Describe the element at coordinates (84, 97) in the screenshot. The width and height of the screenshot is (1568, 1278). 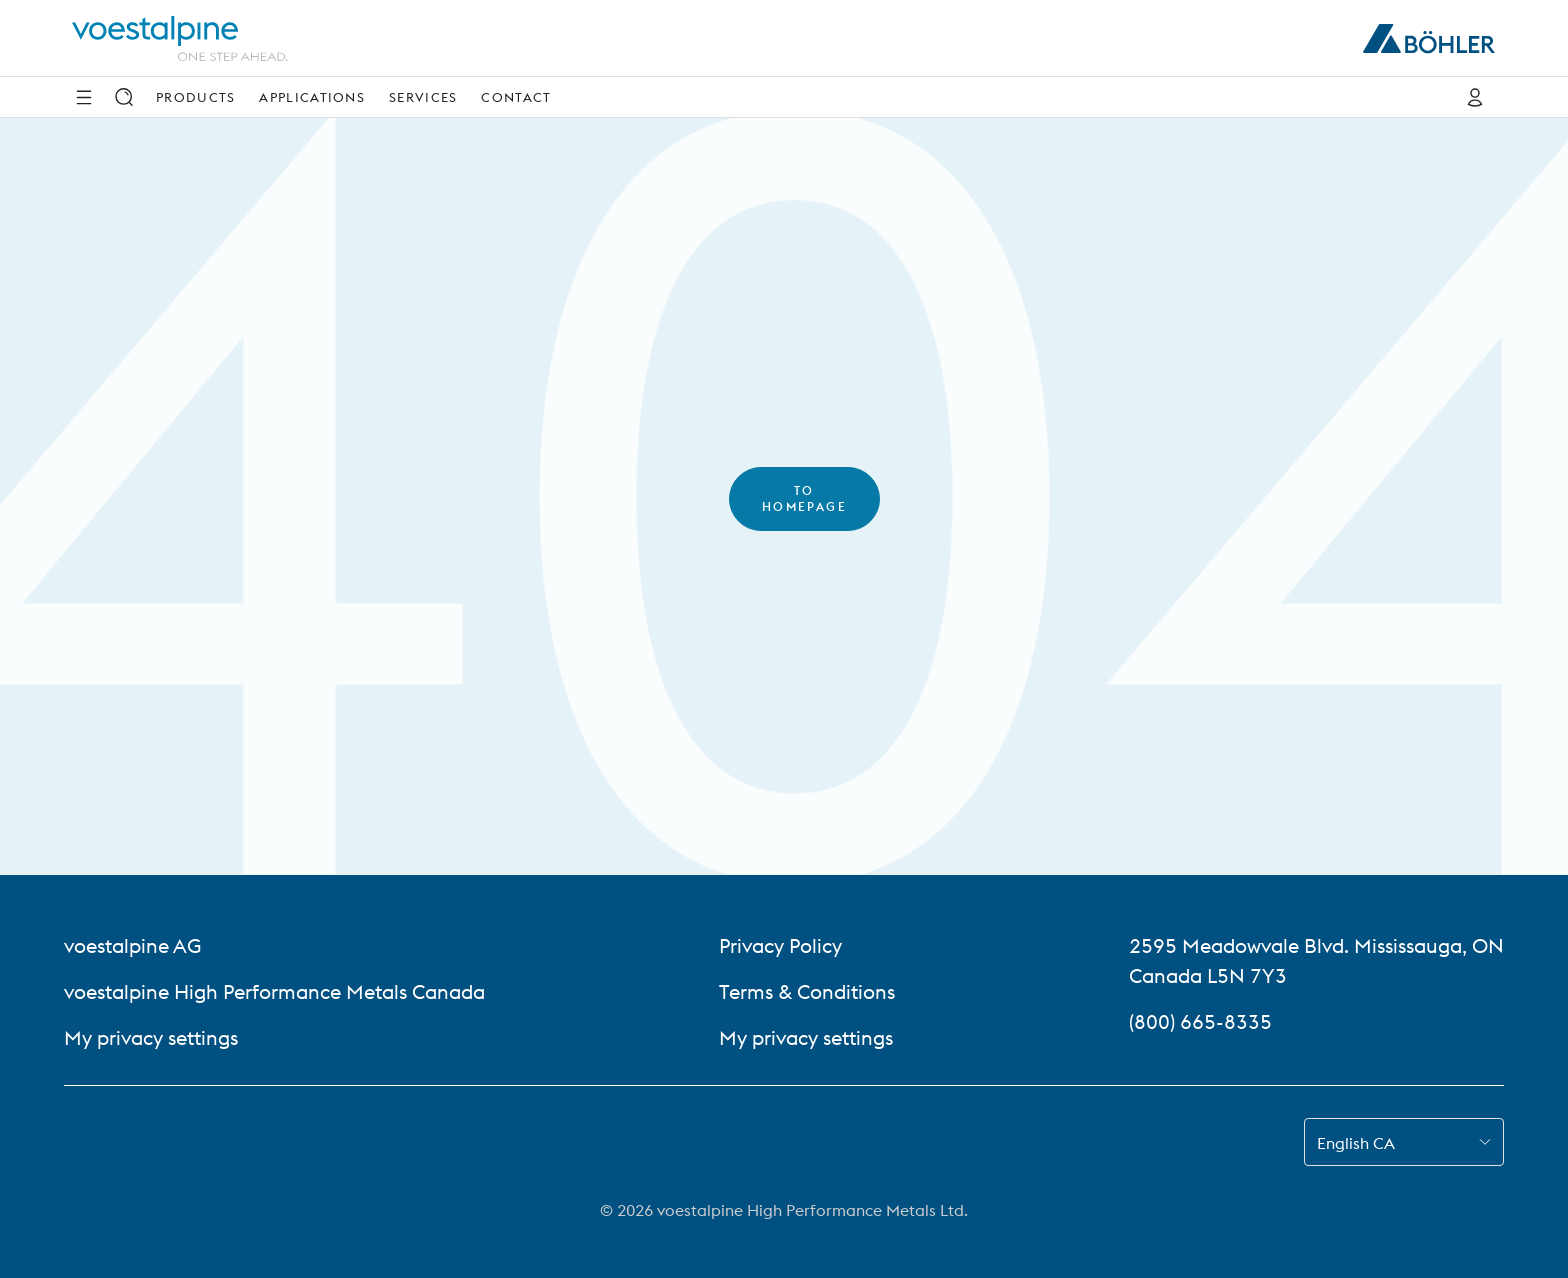
I see `[Side Navigation]` at that location.